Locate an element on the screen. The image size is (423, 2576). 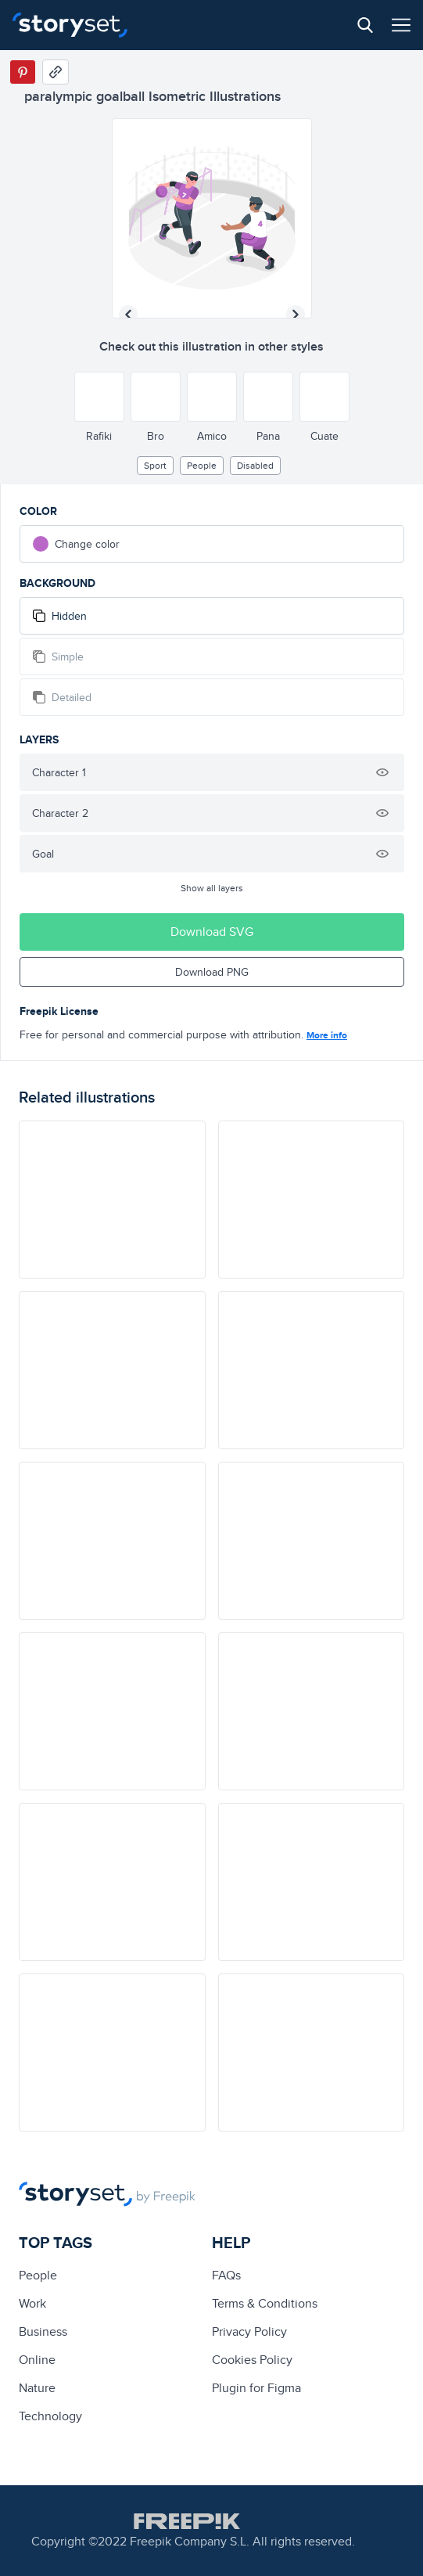
Work is located at coordinates (32, 2303).